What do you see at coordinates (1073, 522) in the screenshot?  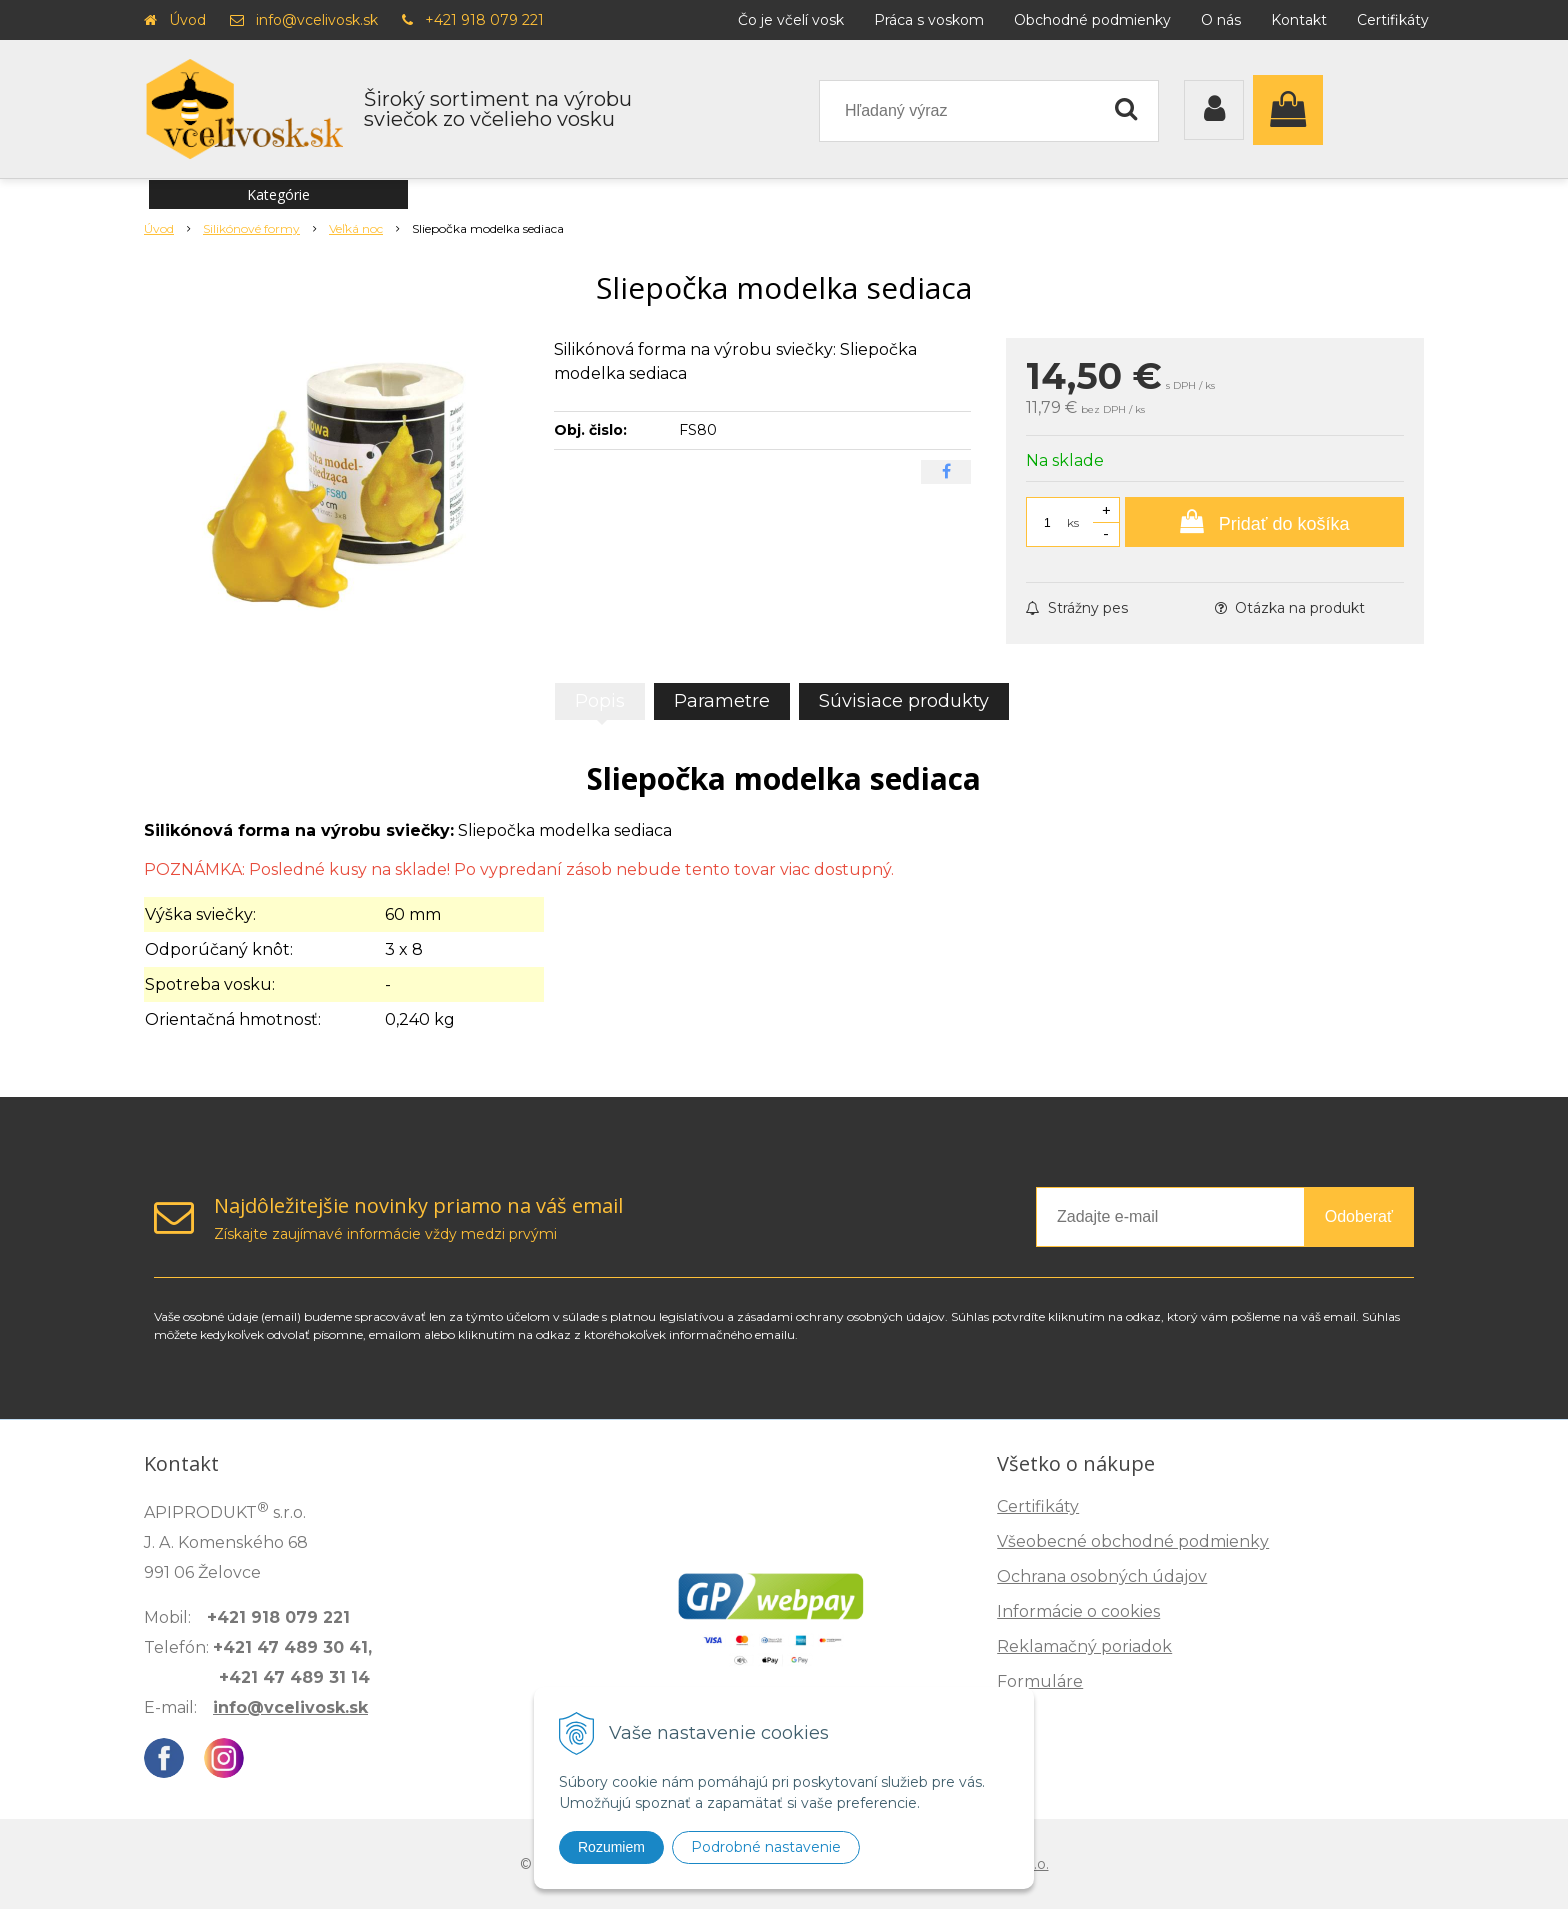 I see `ks` at bounding box center [1073, 522].